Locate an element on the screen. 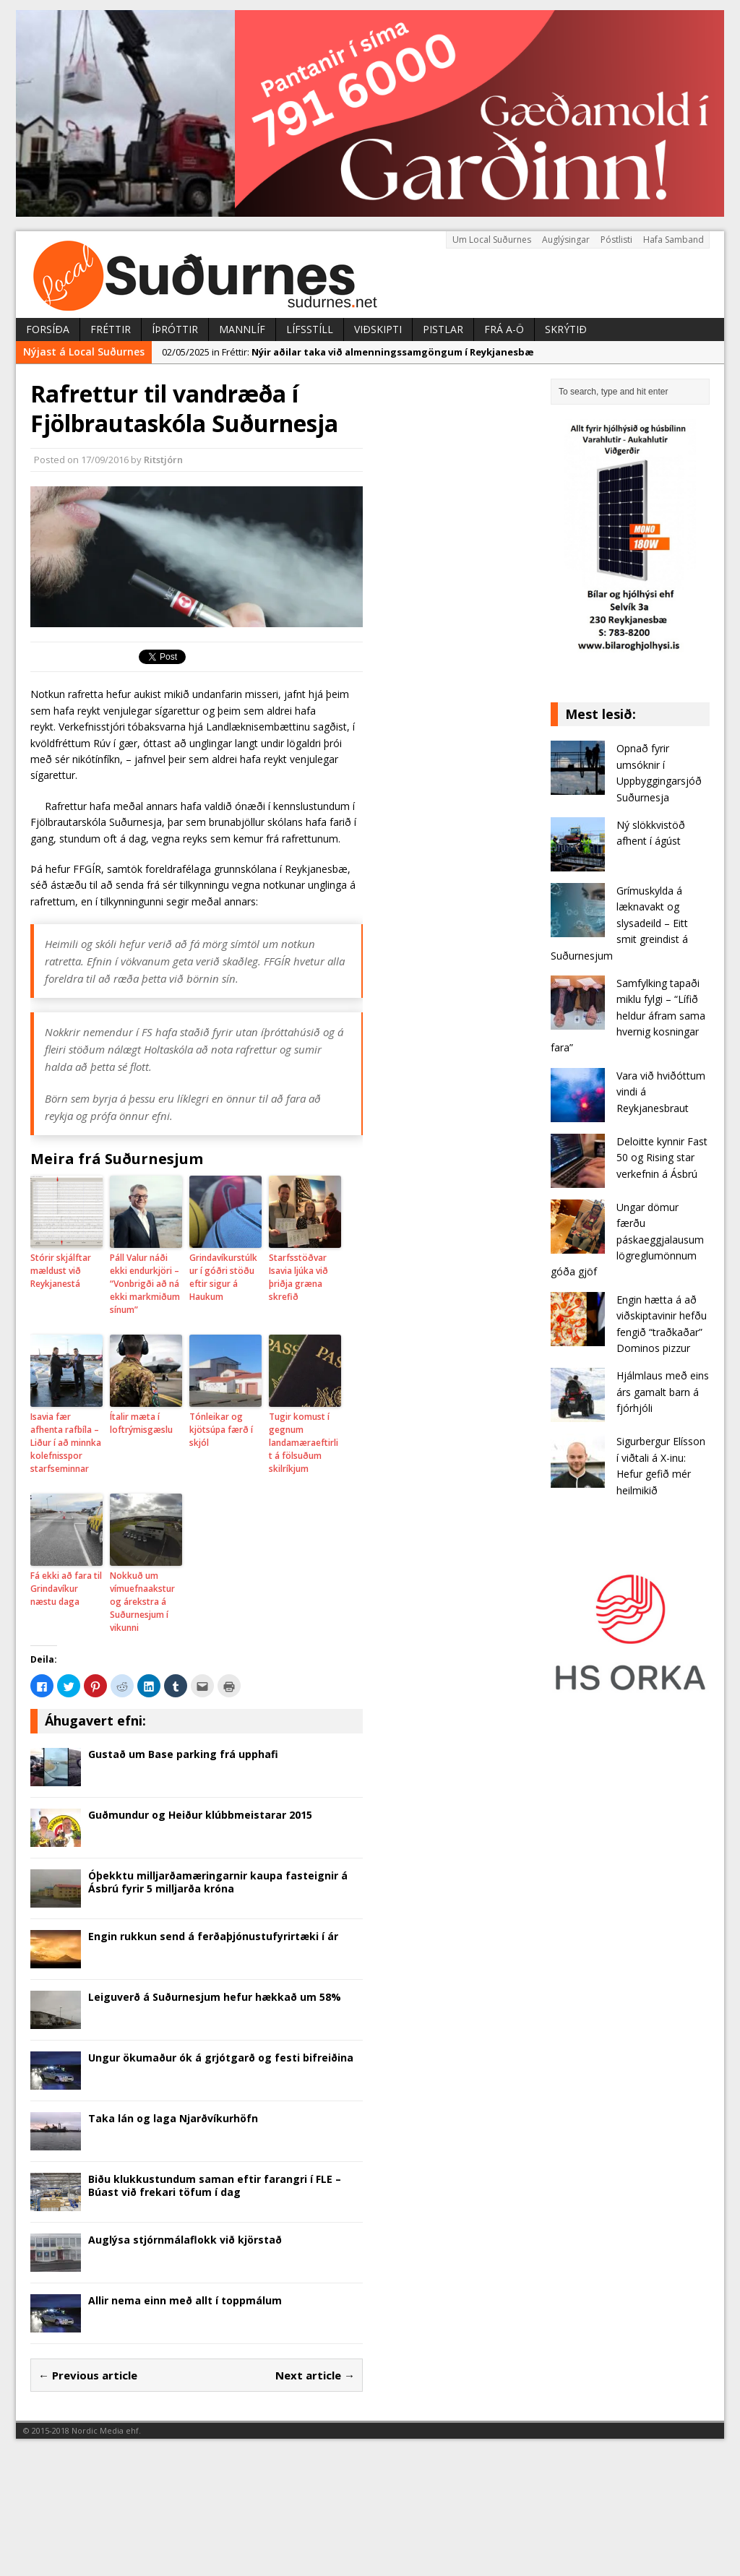 The image size is (740, 2576). Mannlíf is located at coordinates (242, 329).